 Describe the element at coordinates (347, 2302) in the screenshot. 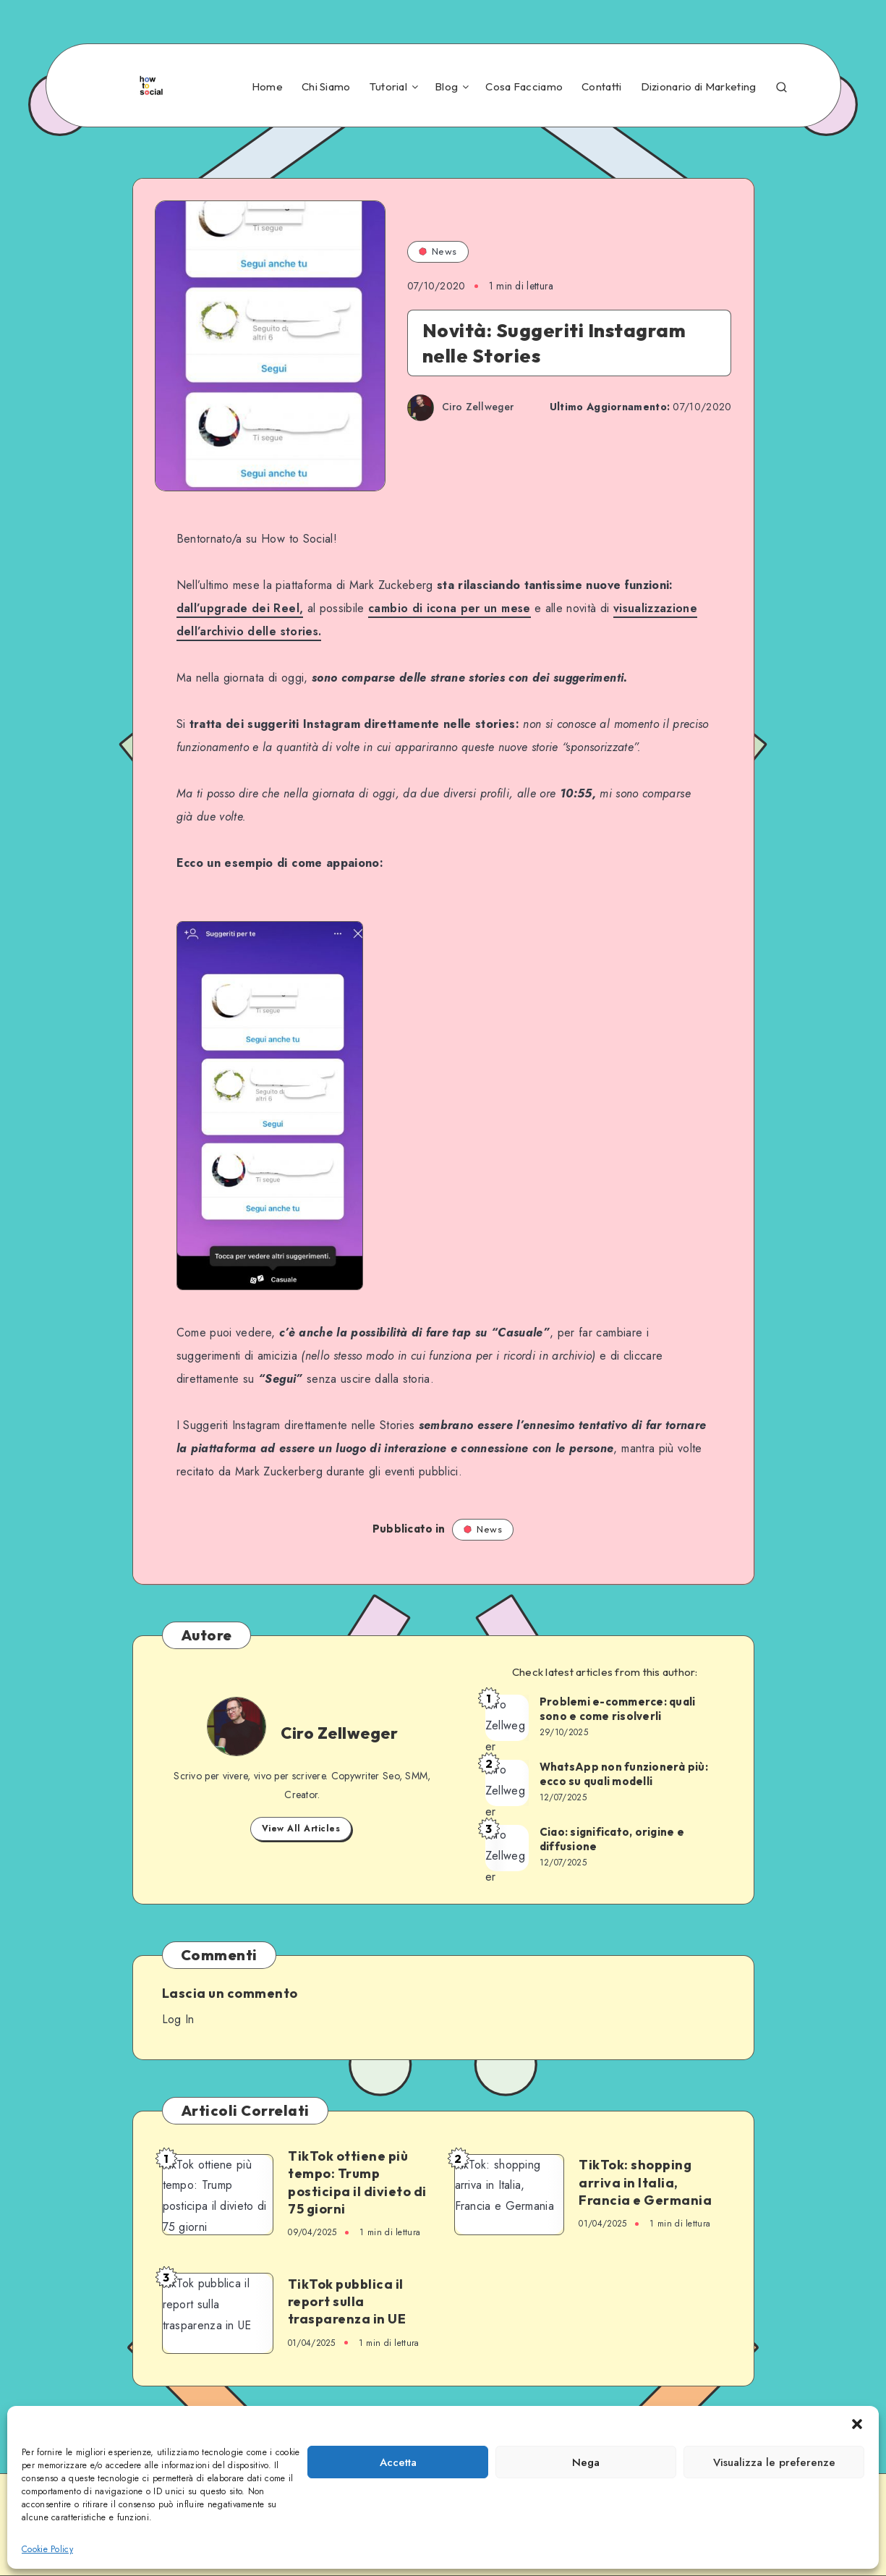

I see `TikTok pubblica il report sulla trasparenza in UE` at that location.